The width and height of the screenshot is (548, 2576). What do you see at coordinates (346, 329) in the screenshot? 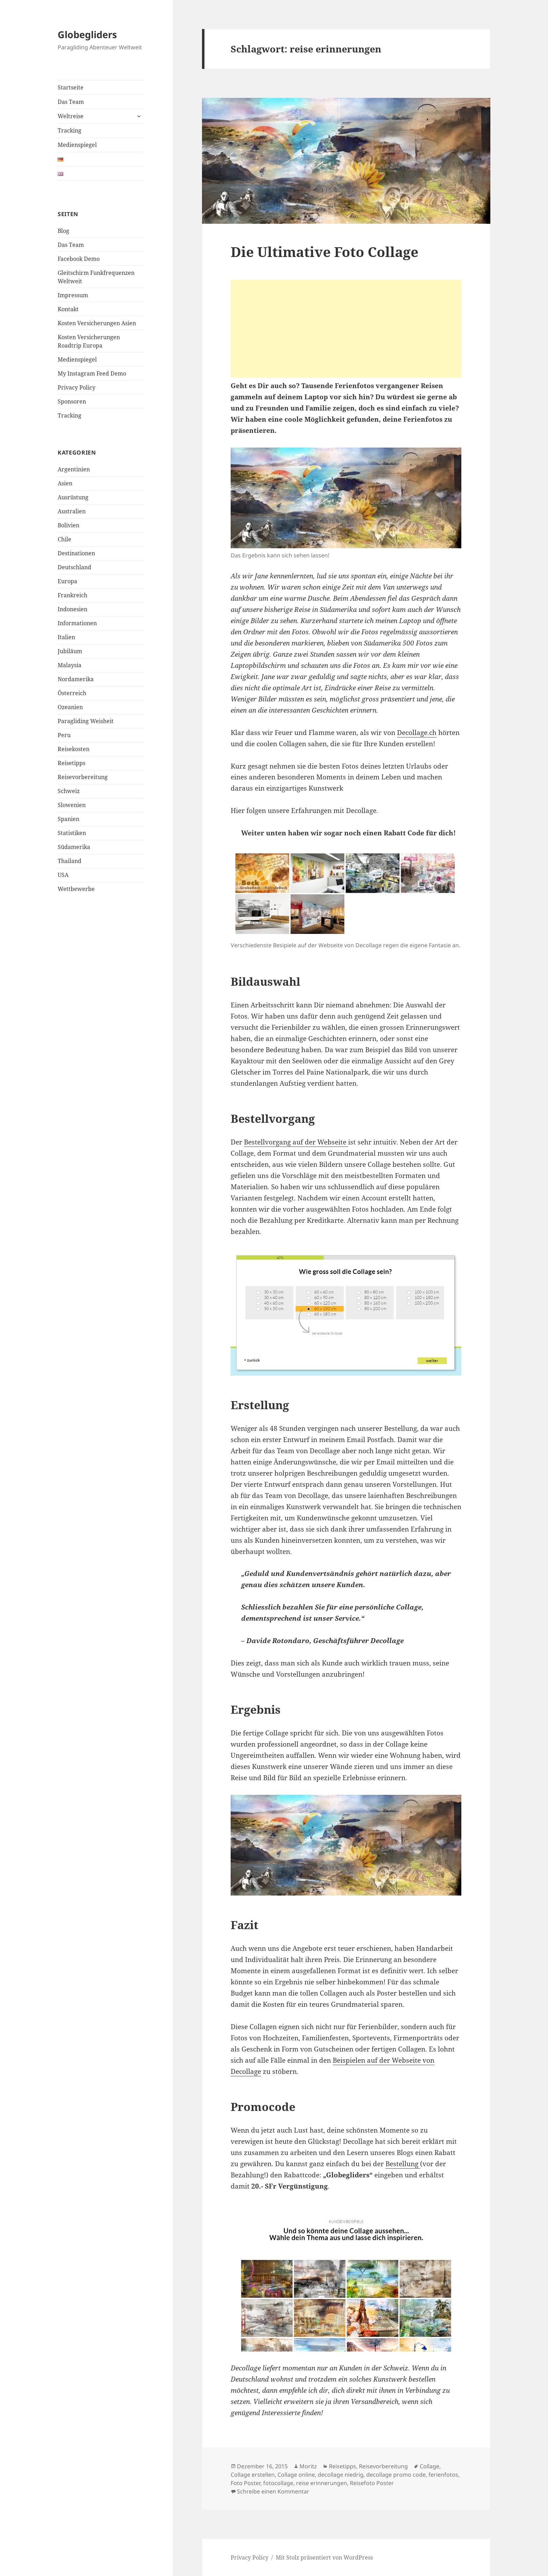
I see `[Advertisement]` at bounding box center [346, 329].